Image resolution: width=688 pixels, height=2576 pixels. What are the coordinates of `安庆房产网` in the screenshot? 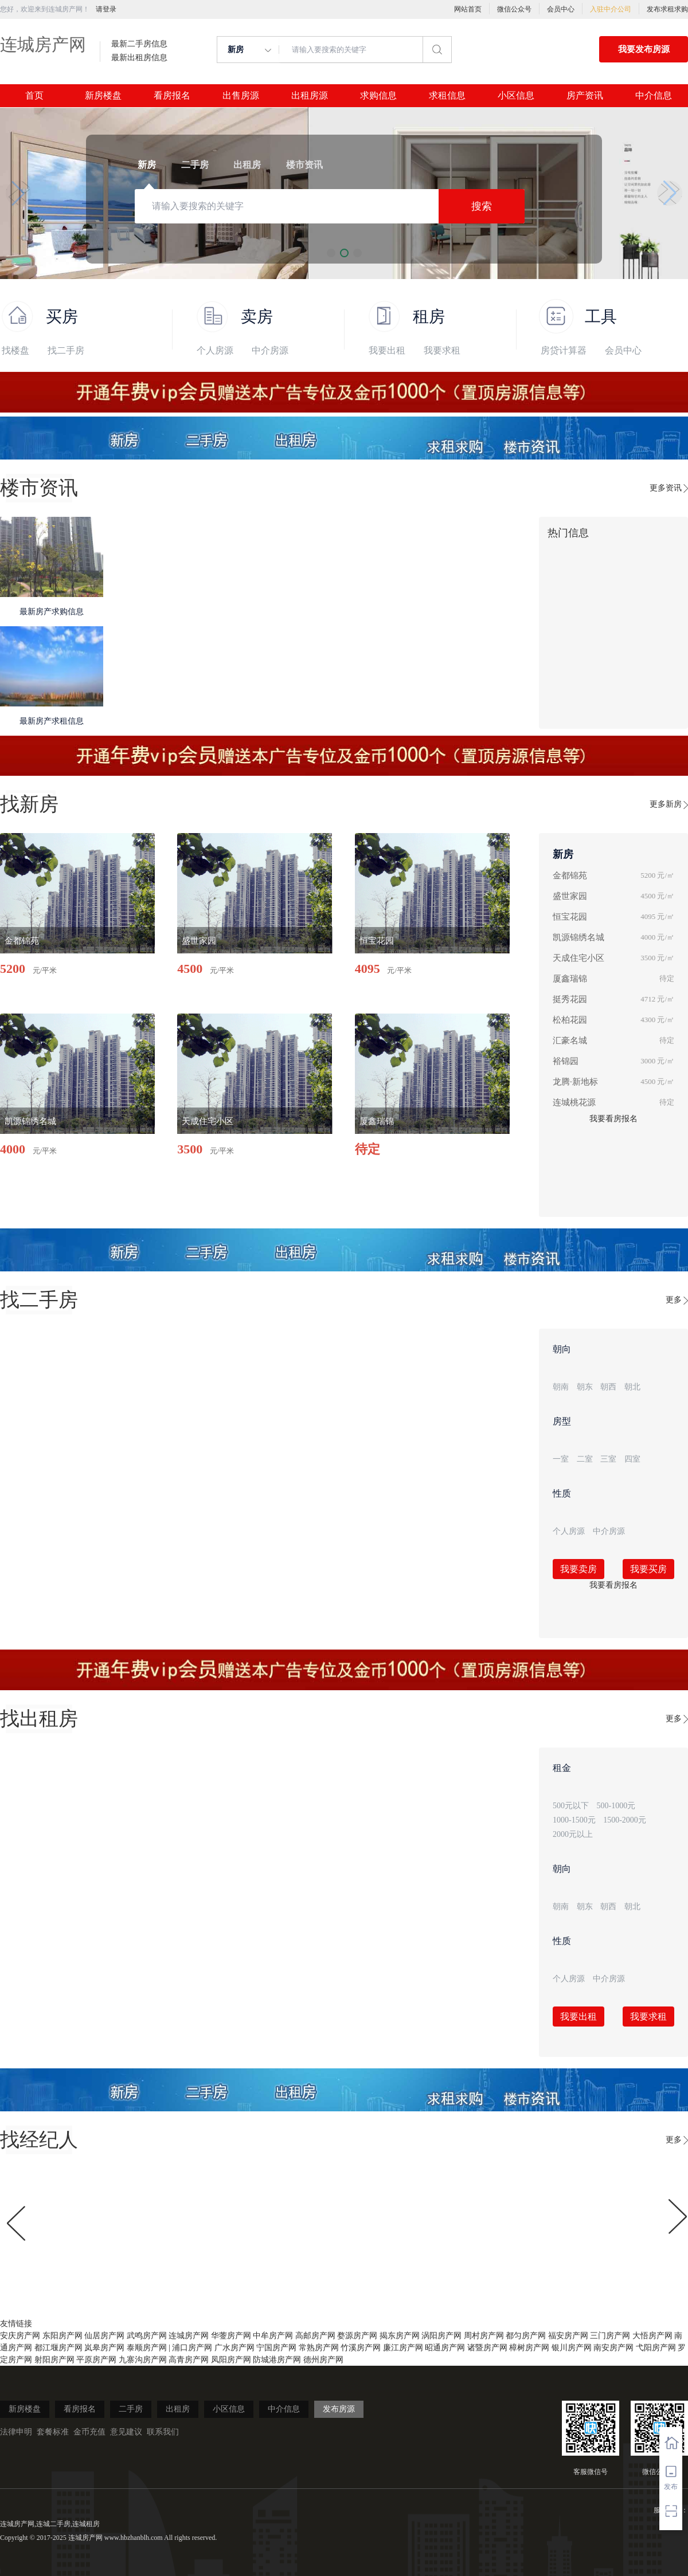 It's located at (20, 2335).